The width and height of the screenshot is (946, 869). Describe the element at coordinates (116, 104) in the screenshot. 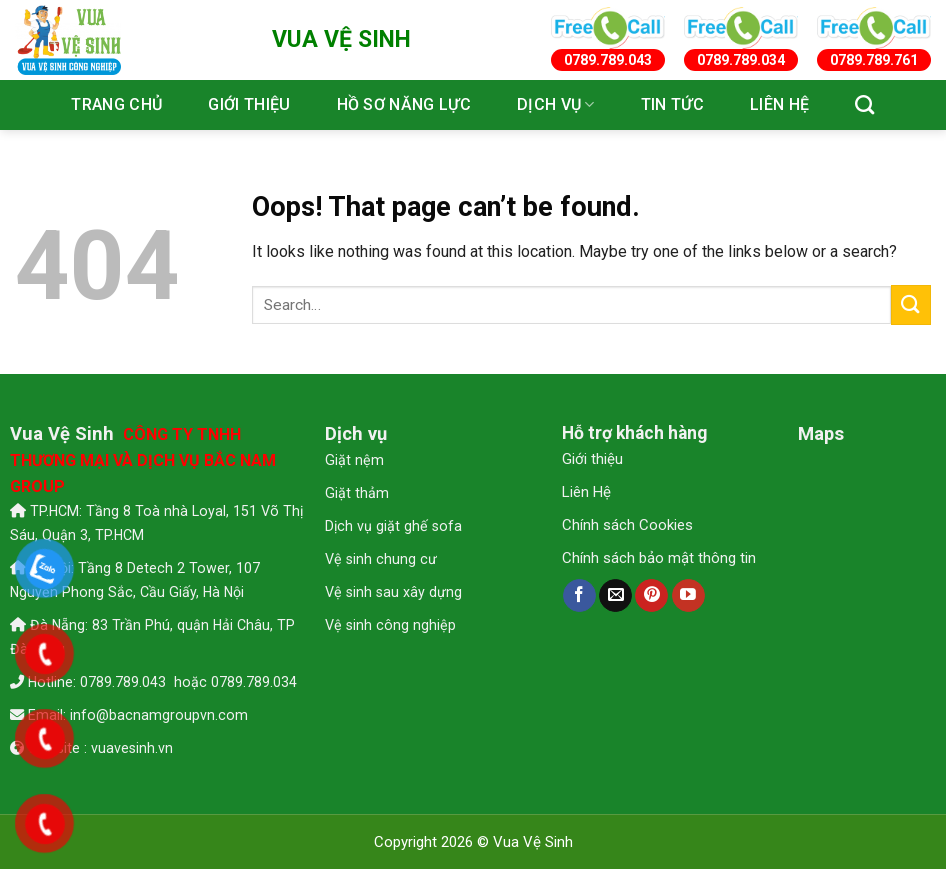

I see `Trang chủ` at that location.